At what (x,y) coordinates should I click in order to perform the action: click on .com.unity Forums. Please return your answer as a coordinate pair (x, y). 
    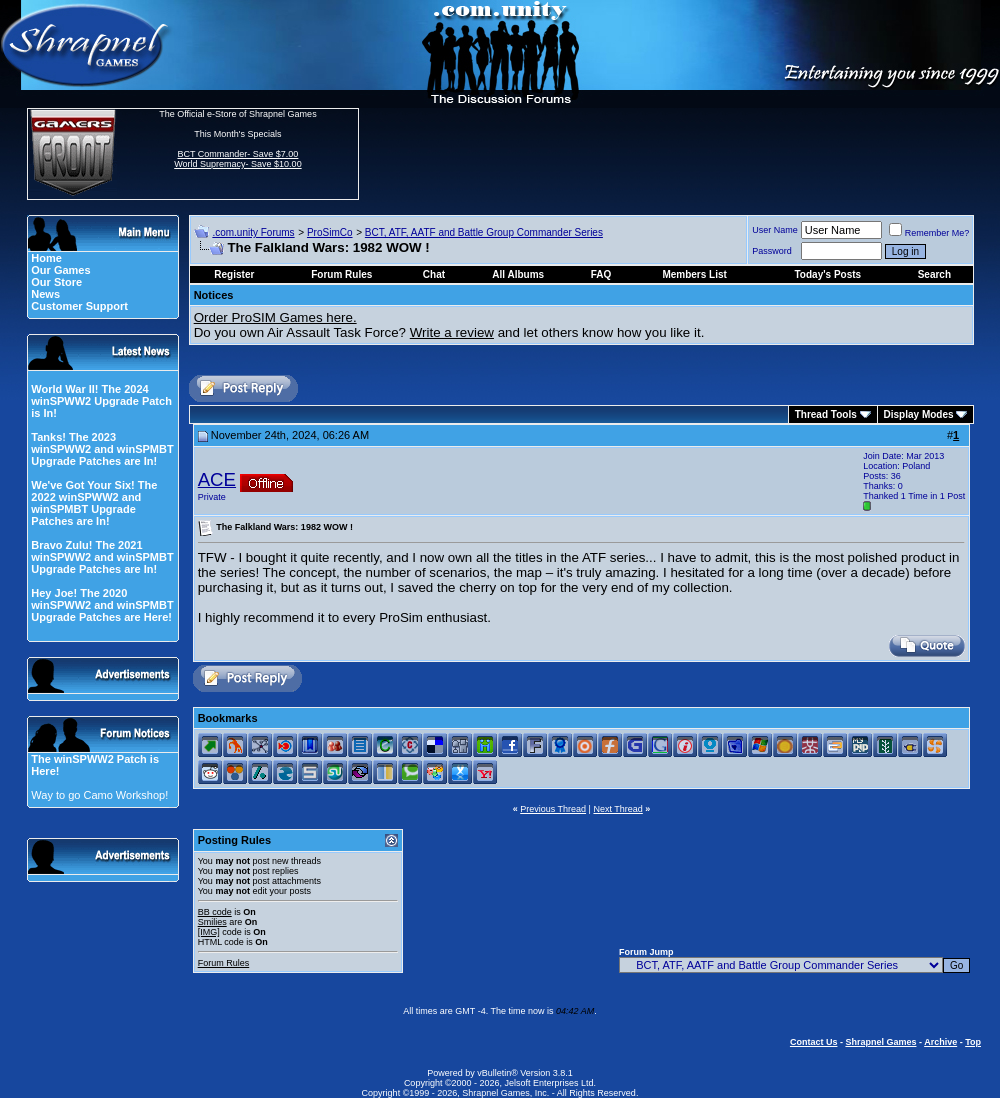
    Looking at the image, I should click on (253, 232).